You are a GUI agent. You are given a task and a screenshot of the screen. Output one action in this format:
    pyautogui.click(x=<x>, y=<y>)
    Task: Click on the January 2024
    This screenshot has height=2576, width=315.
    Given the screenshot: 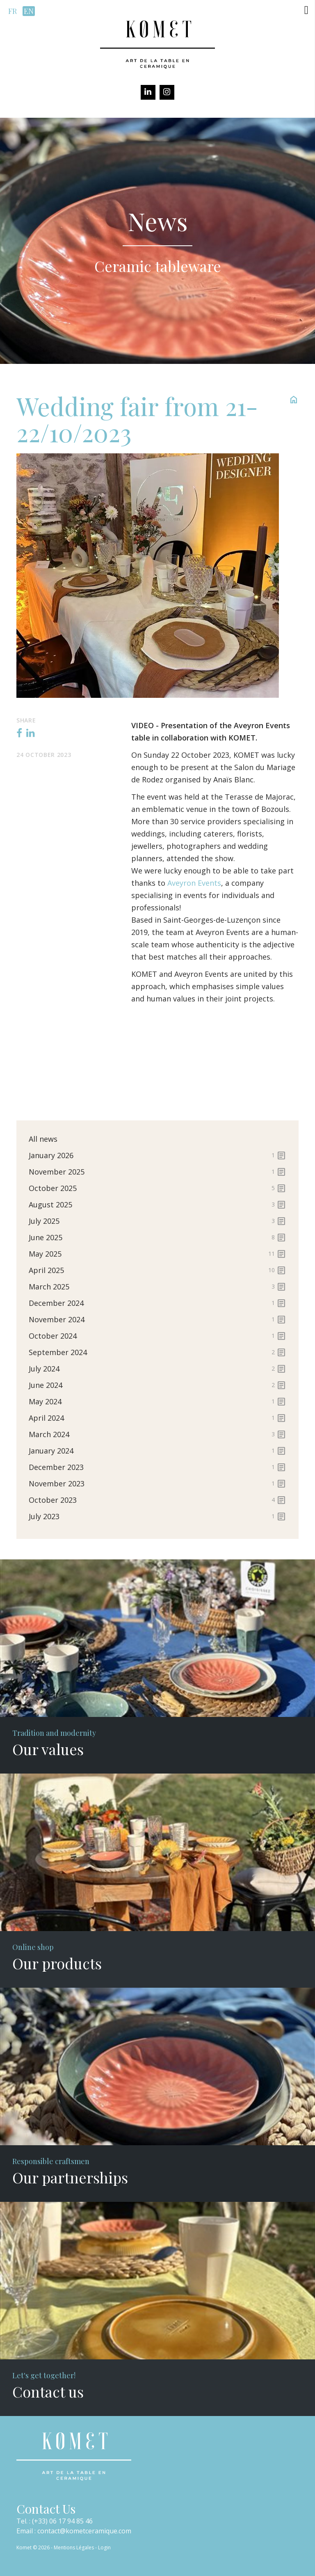 What is the action you would take?
    pyautogui.click(x=157, y=1451)
    